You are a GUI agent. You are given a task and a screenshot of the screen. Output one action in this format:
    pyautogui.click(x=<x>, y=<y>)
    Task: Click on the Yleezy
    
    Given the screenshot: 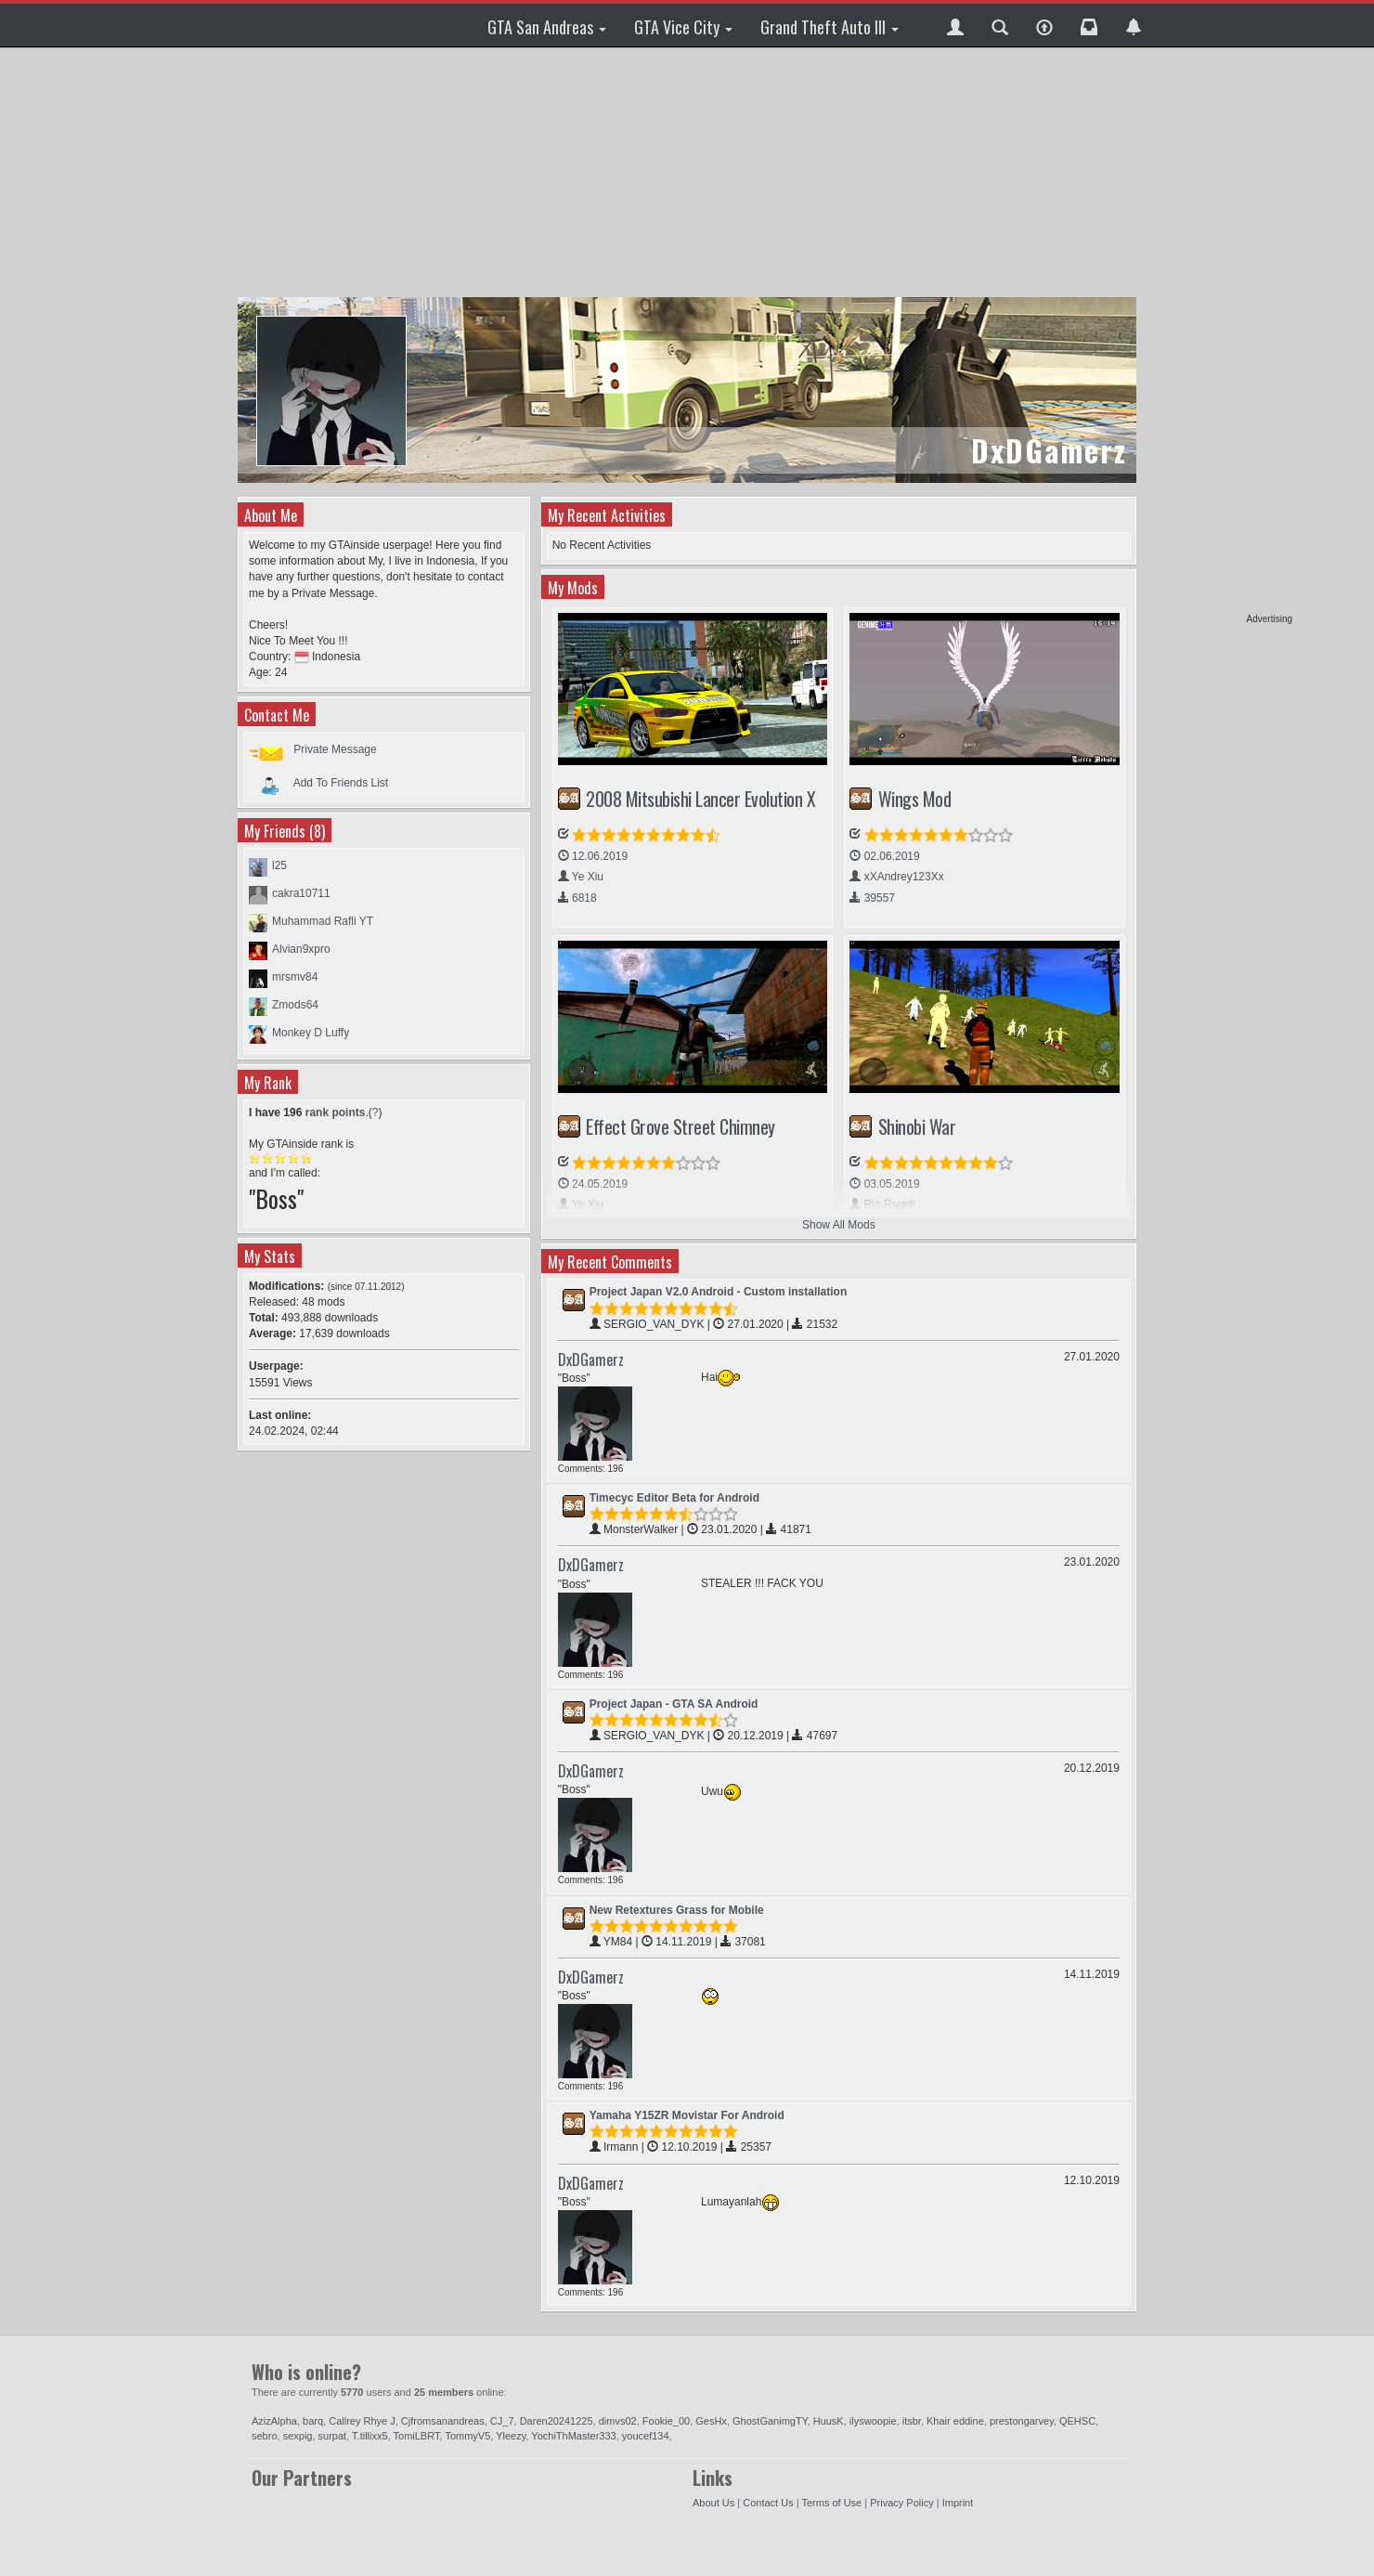 What is the action you would take?
    pyautogui.click(x=510, y=2435)
    